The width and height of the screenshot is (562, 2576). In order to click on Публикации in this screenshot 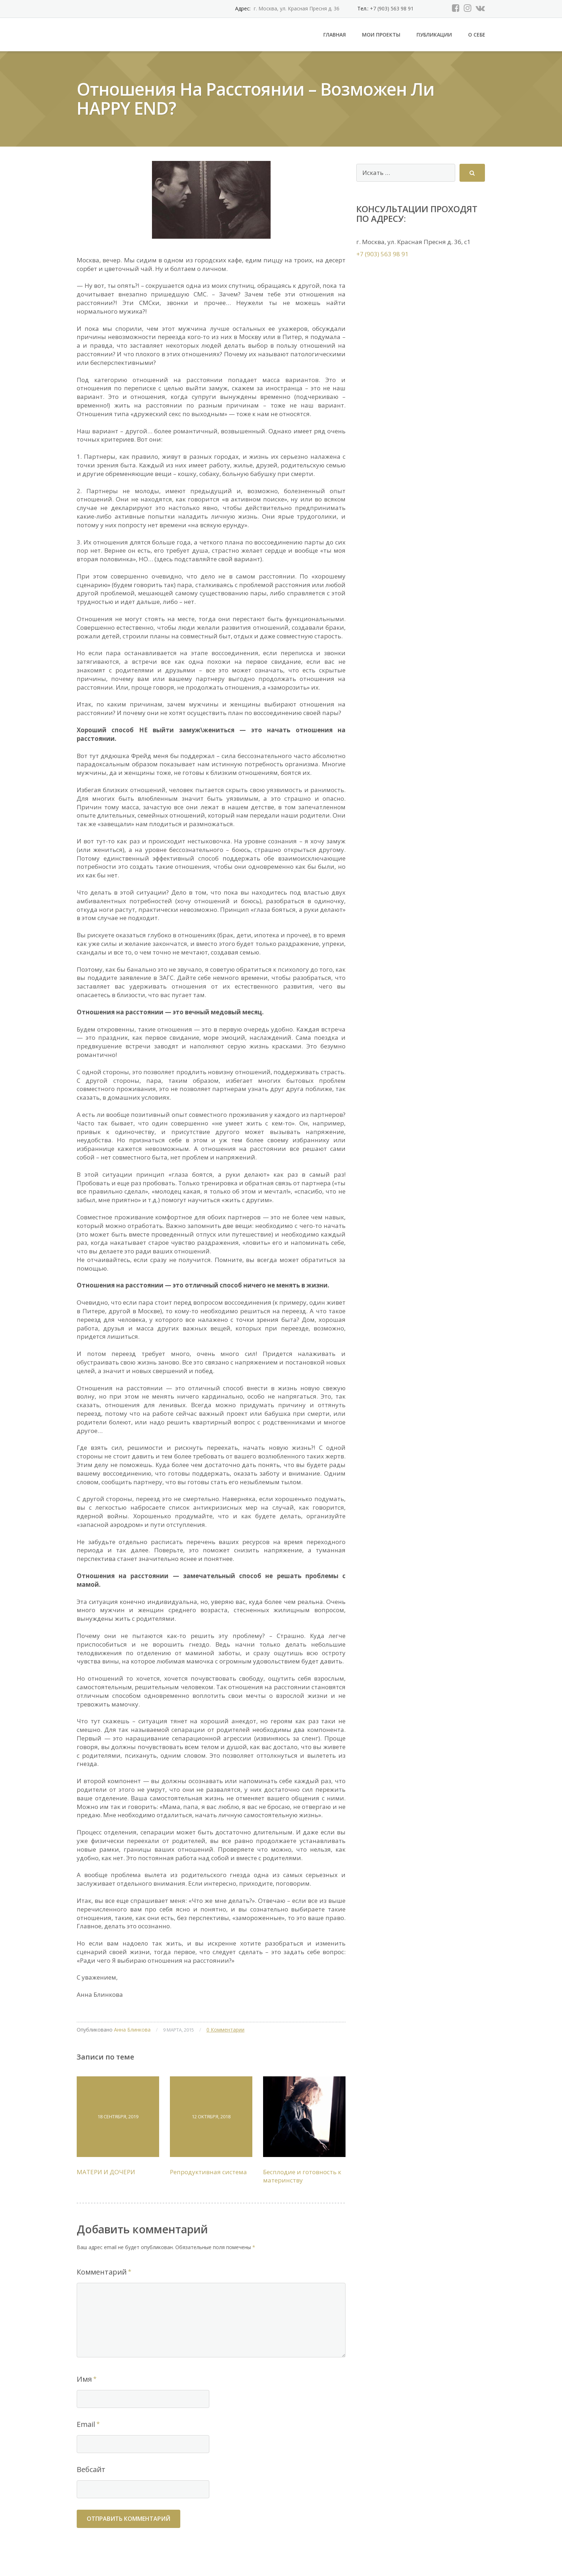, I will do `click(434, 34)`.